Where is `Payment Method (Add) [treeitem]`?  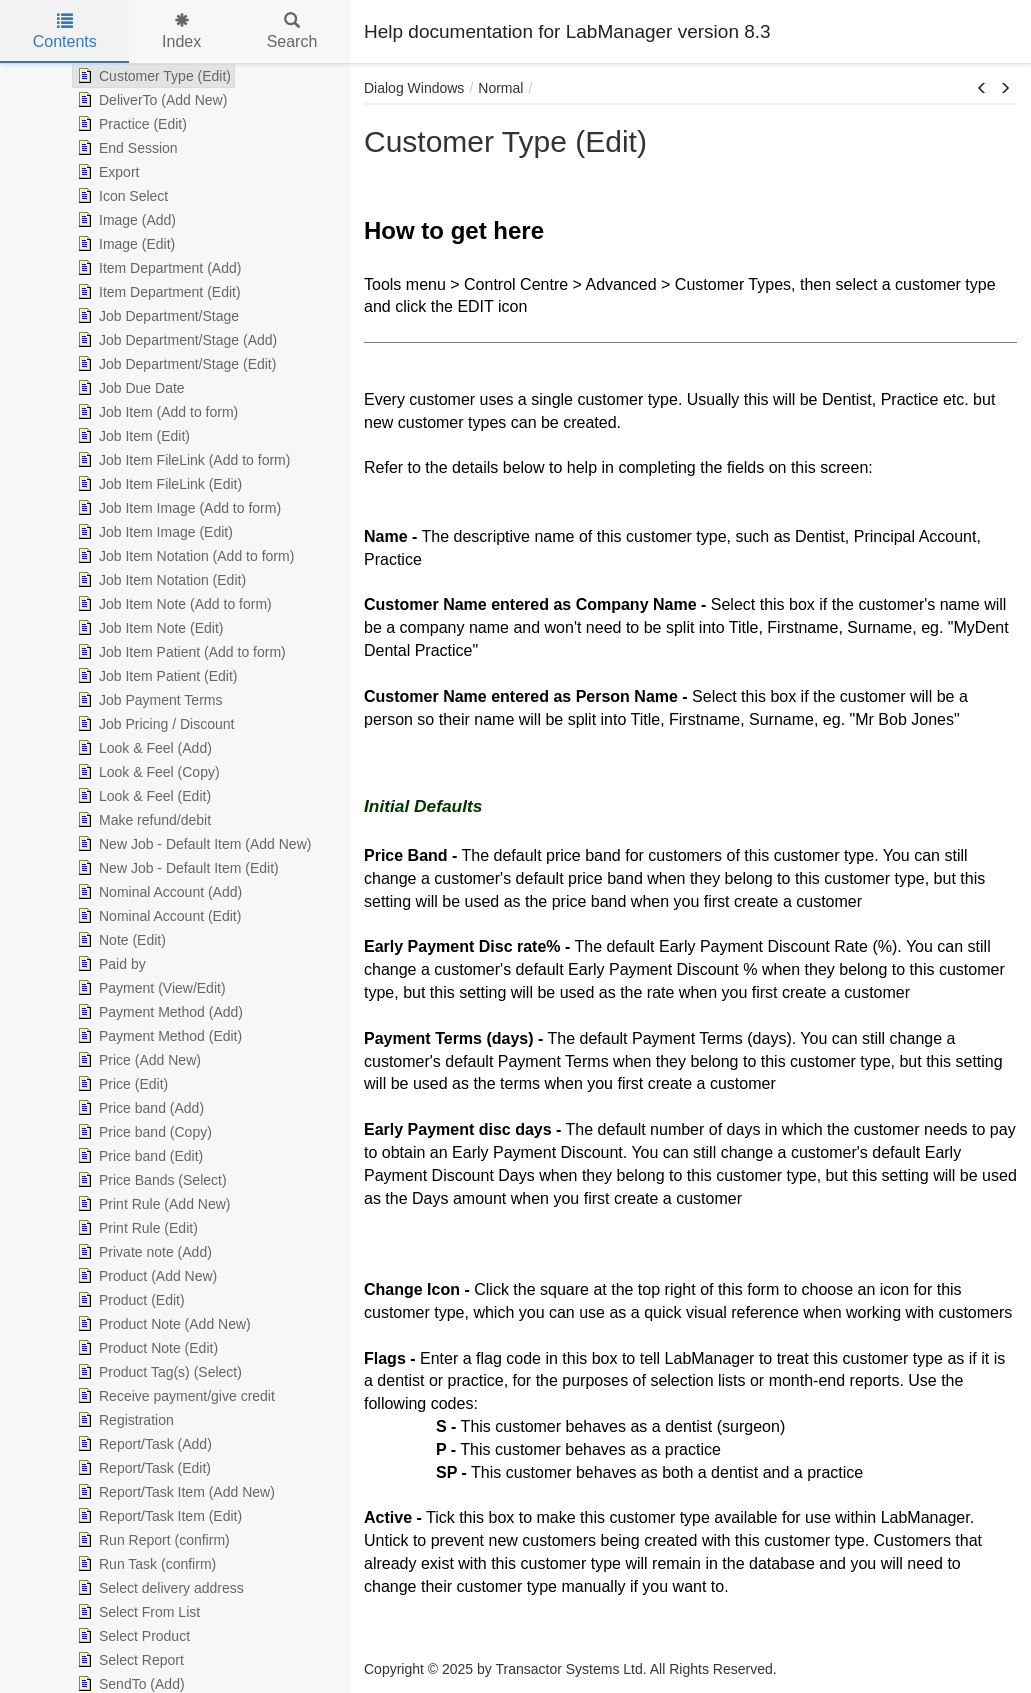 Payment Method (Add) [treeitem] is located at coordinates (158, 1012).